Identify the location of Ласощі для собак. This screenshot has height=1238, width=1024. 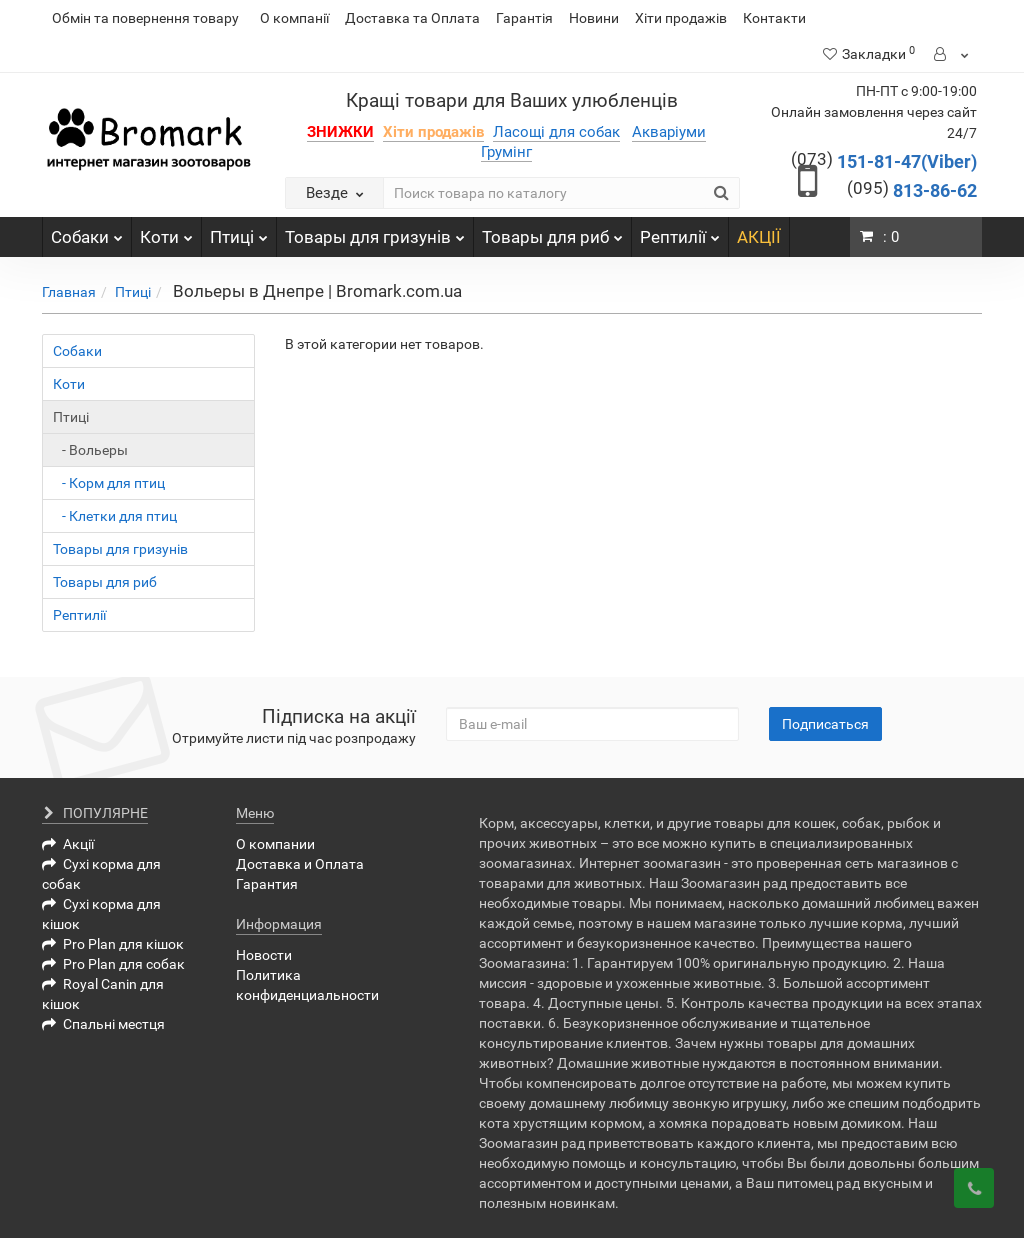
(556, 132).